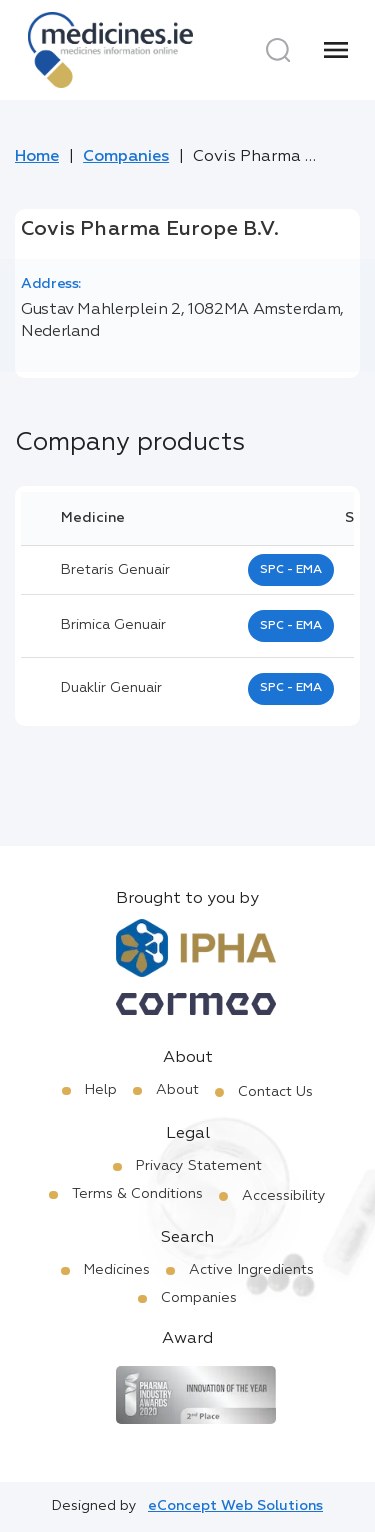  What do you see at coordinates (101, 1090) in the screenshot?
I see `Help` at bounding box center [101, 1090].